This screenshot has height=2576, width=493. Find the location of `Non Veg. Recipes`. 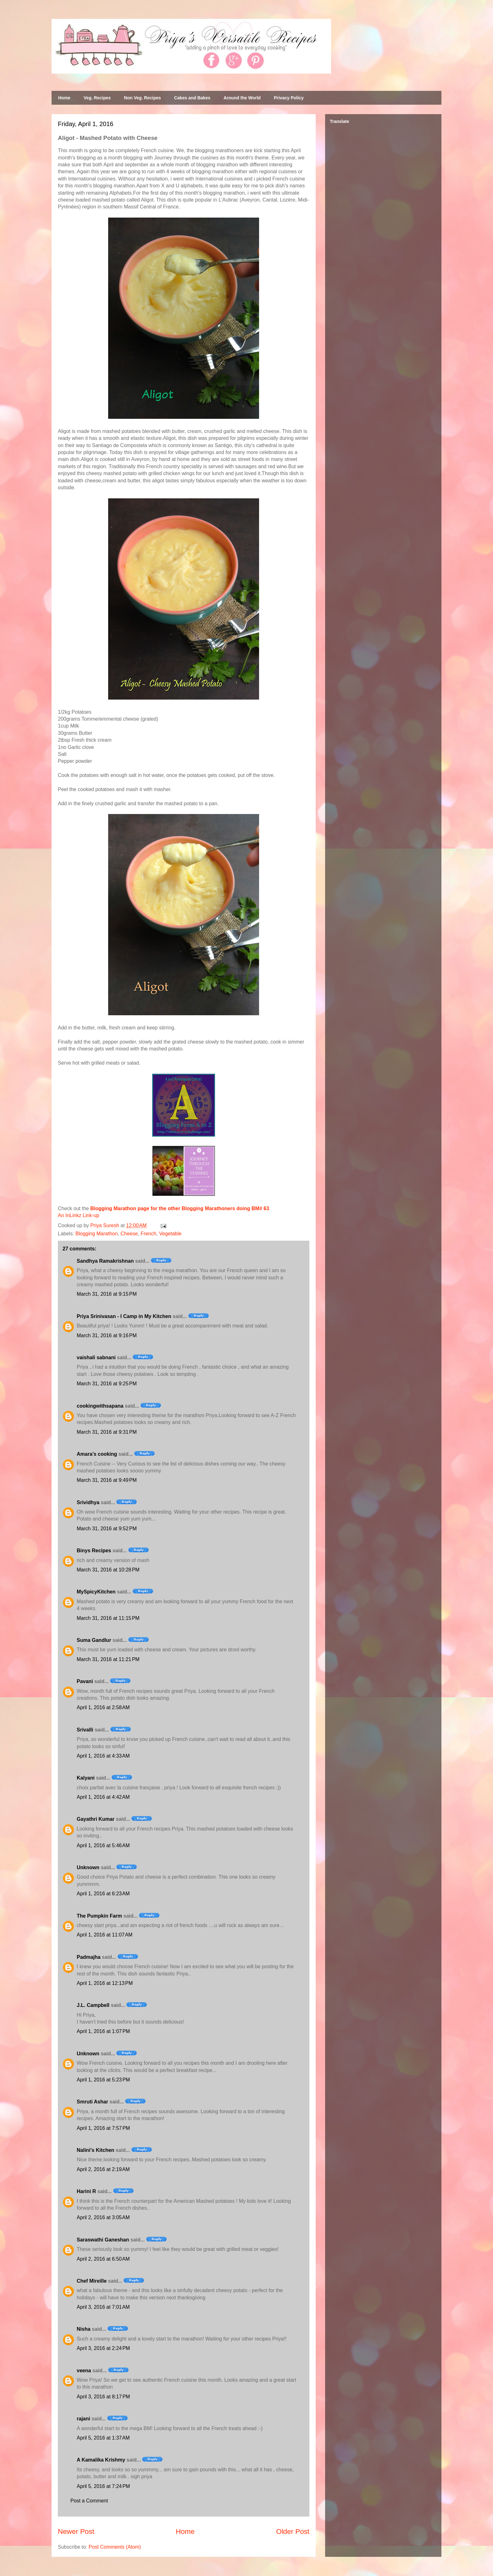

Non Veg. Recipes is located at coordinates (142, 97).